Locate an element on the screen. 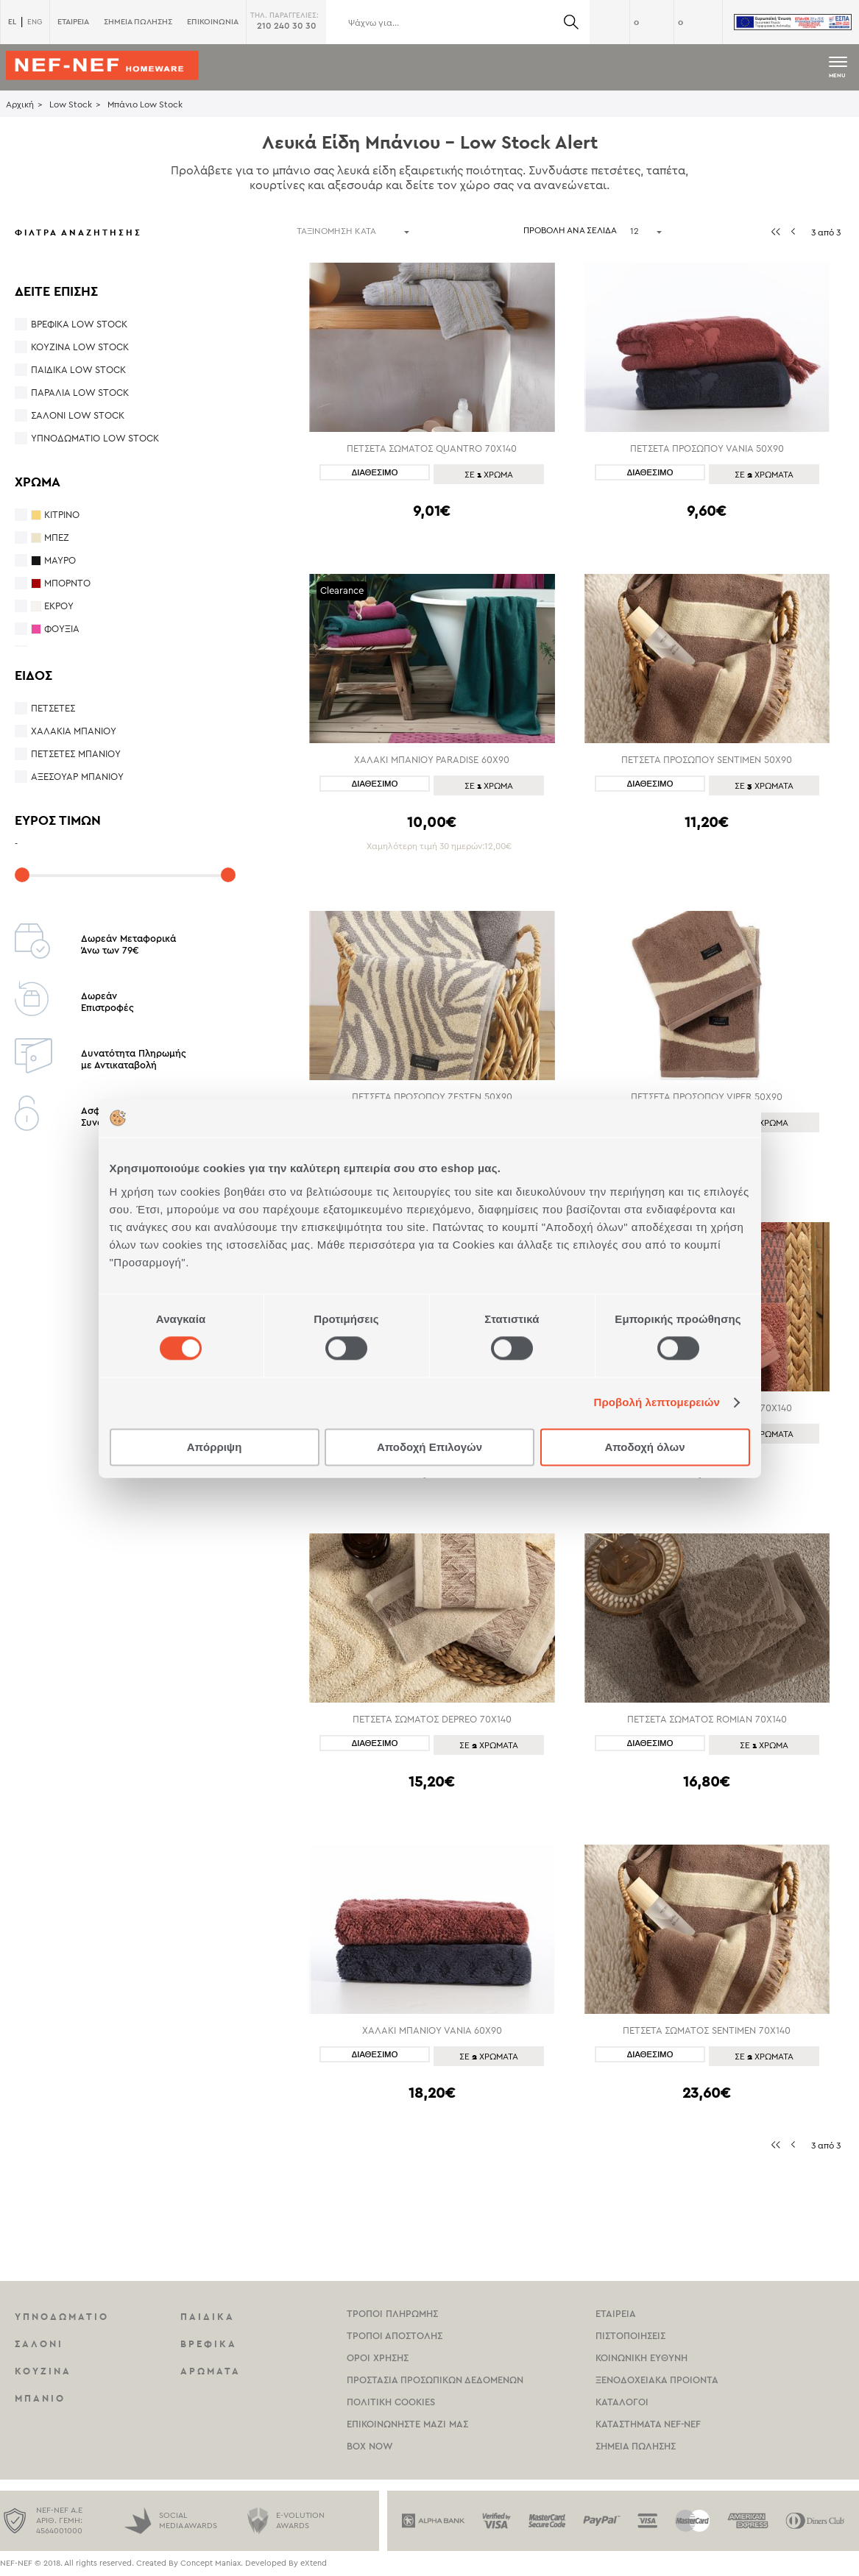 The height and width of the screenshot is (2576, 859). Καταλογοι is located at coordinates (621, 2402).